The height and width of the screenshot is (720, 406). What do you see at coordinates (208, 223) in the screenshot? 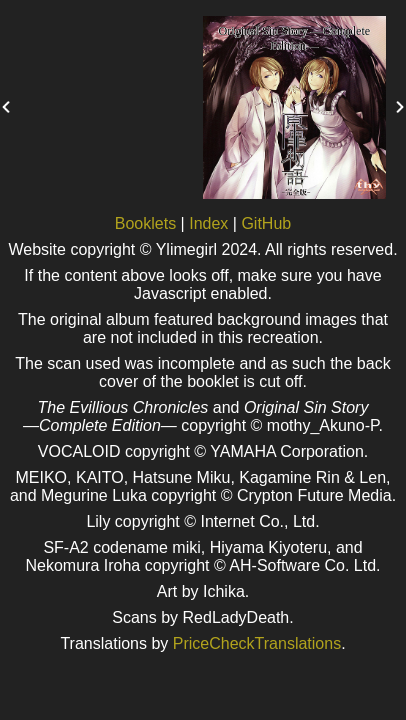
I see `Index` at bounding box center [208, 223].